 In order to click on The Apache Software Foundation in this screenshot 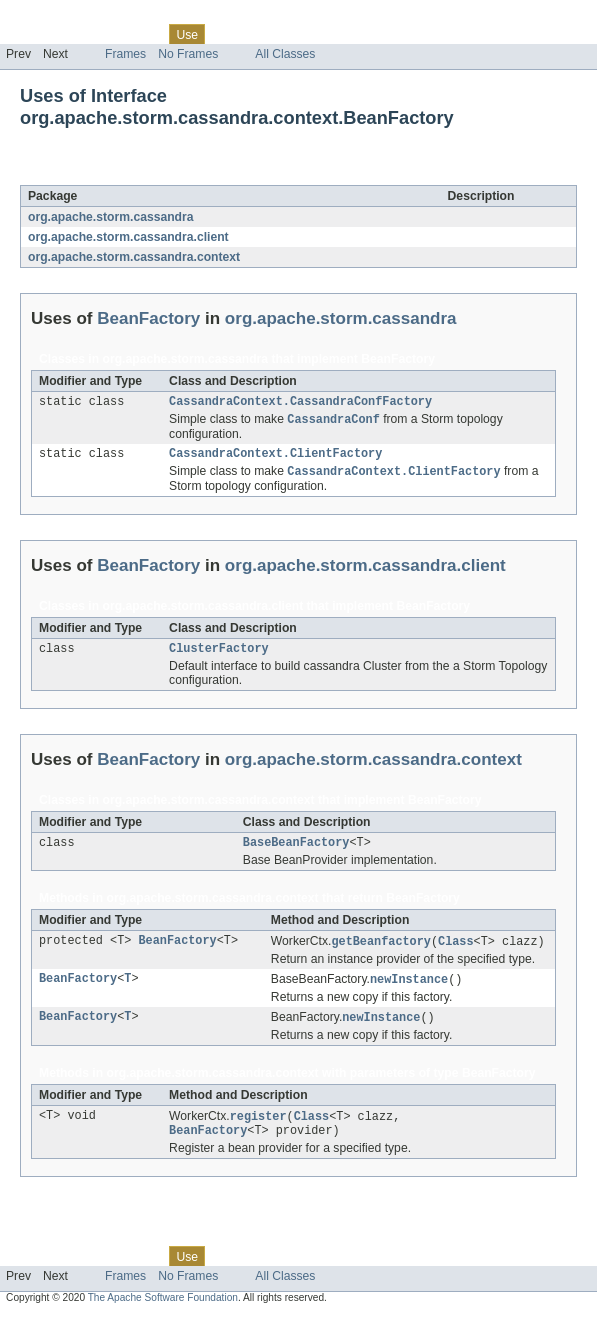, I will do `click(163, 1313)`.